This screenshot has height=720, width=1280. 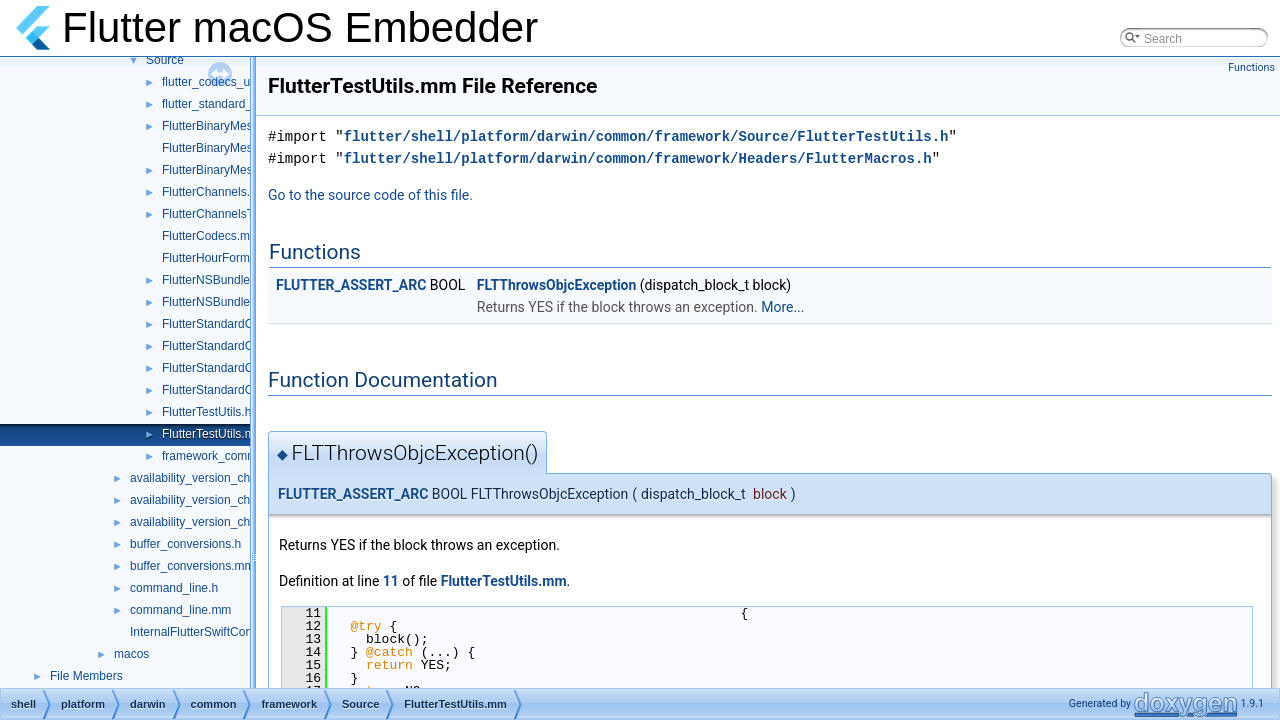 I want to click on More..., so click(x=782, y=307).